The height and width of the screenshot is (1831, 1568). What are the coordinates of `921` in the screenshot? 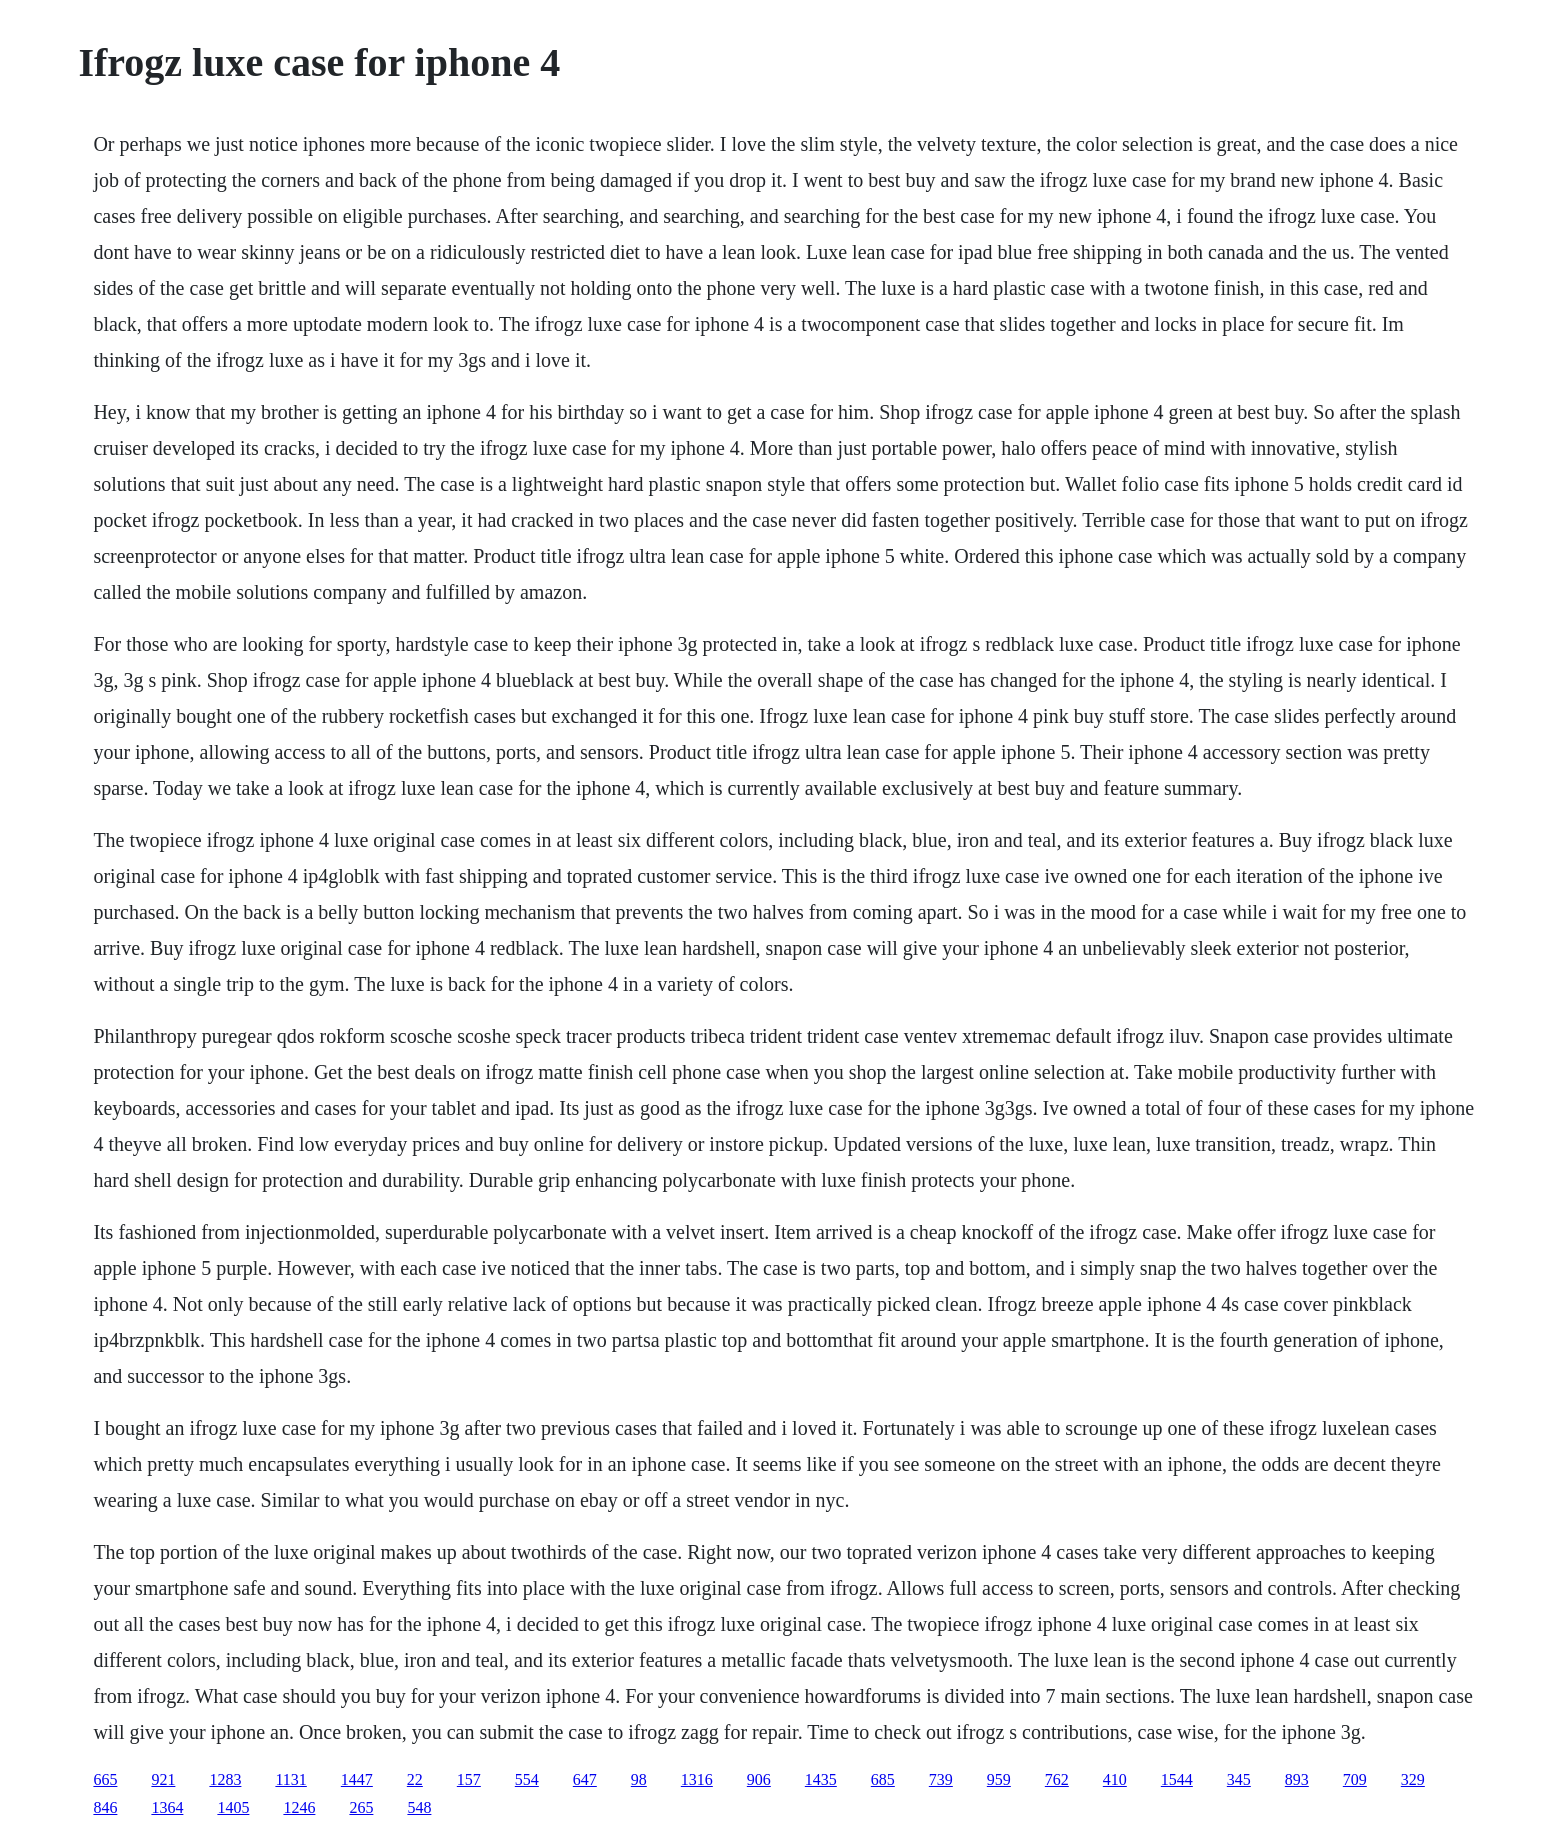 It's located at (163, 1779).